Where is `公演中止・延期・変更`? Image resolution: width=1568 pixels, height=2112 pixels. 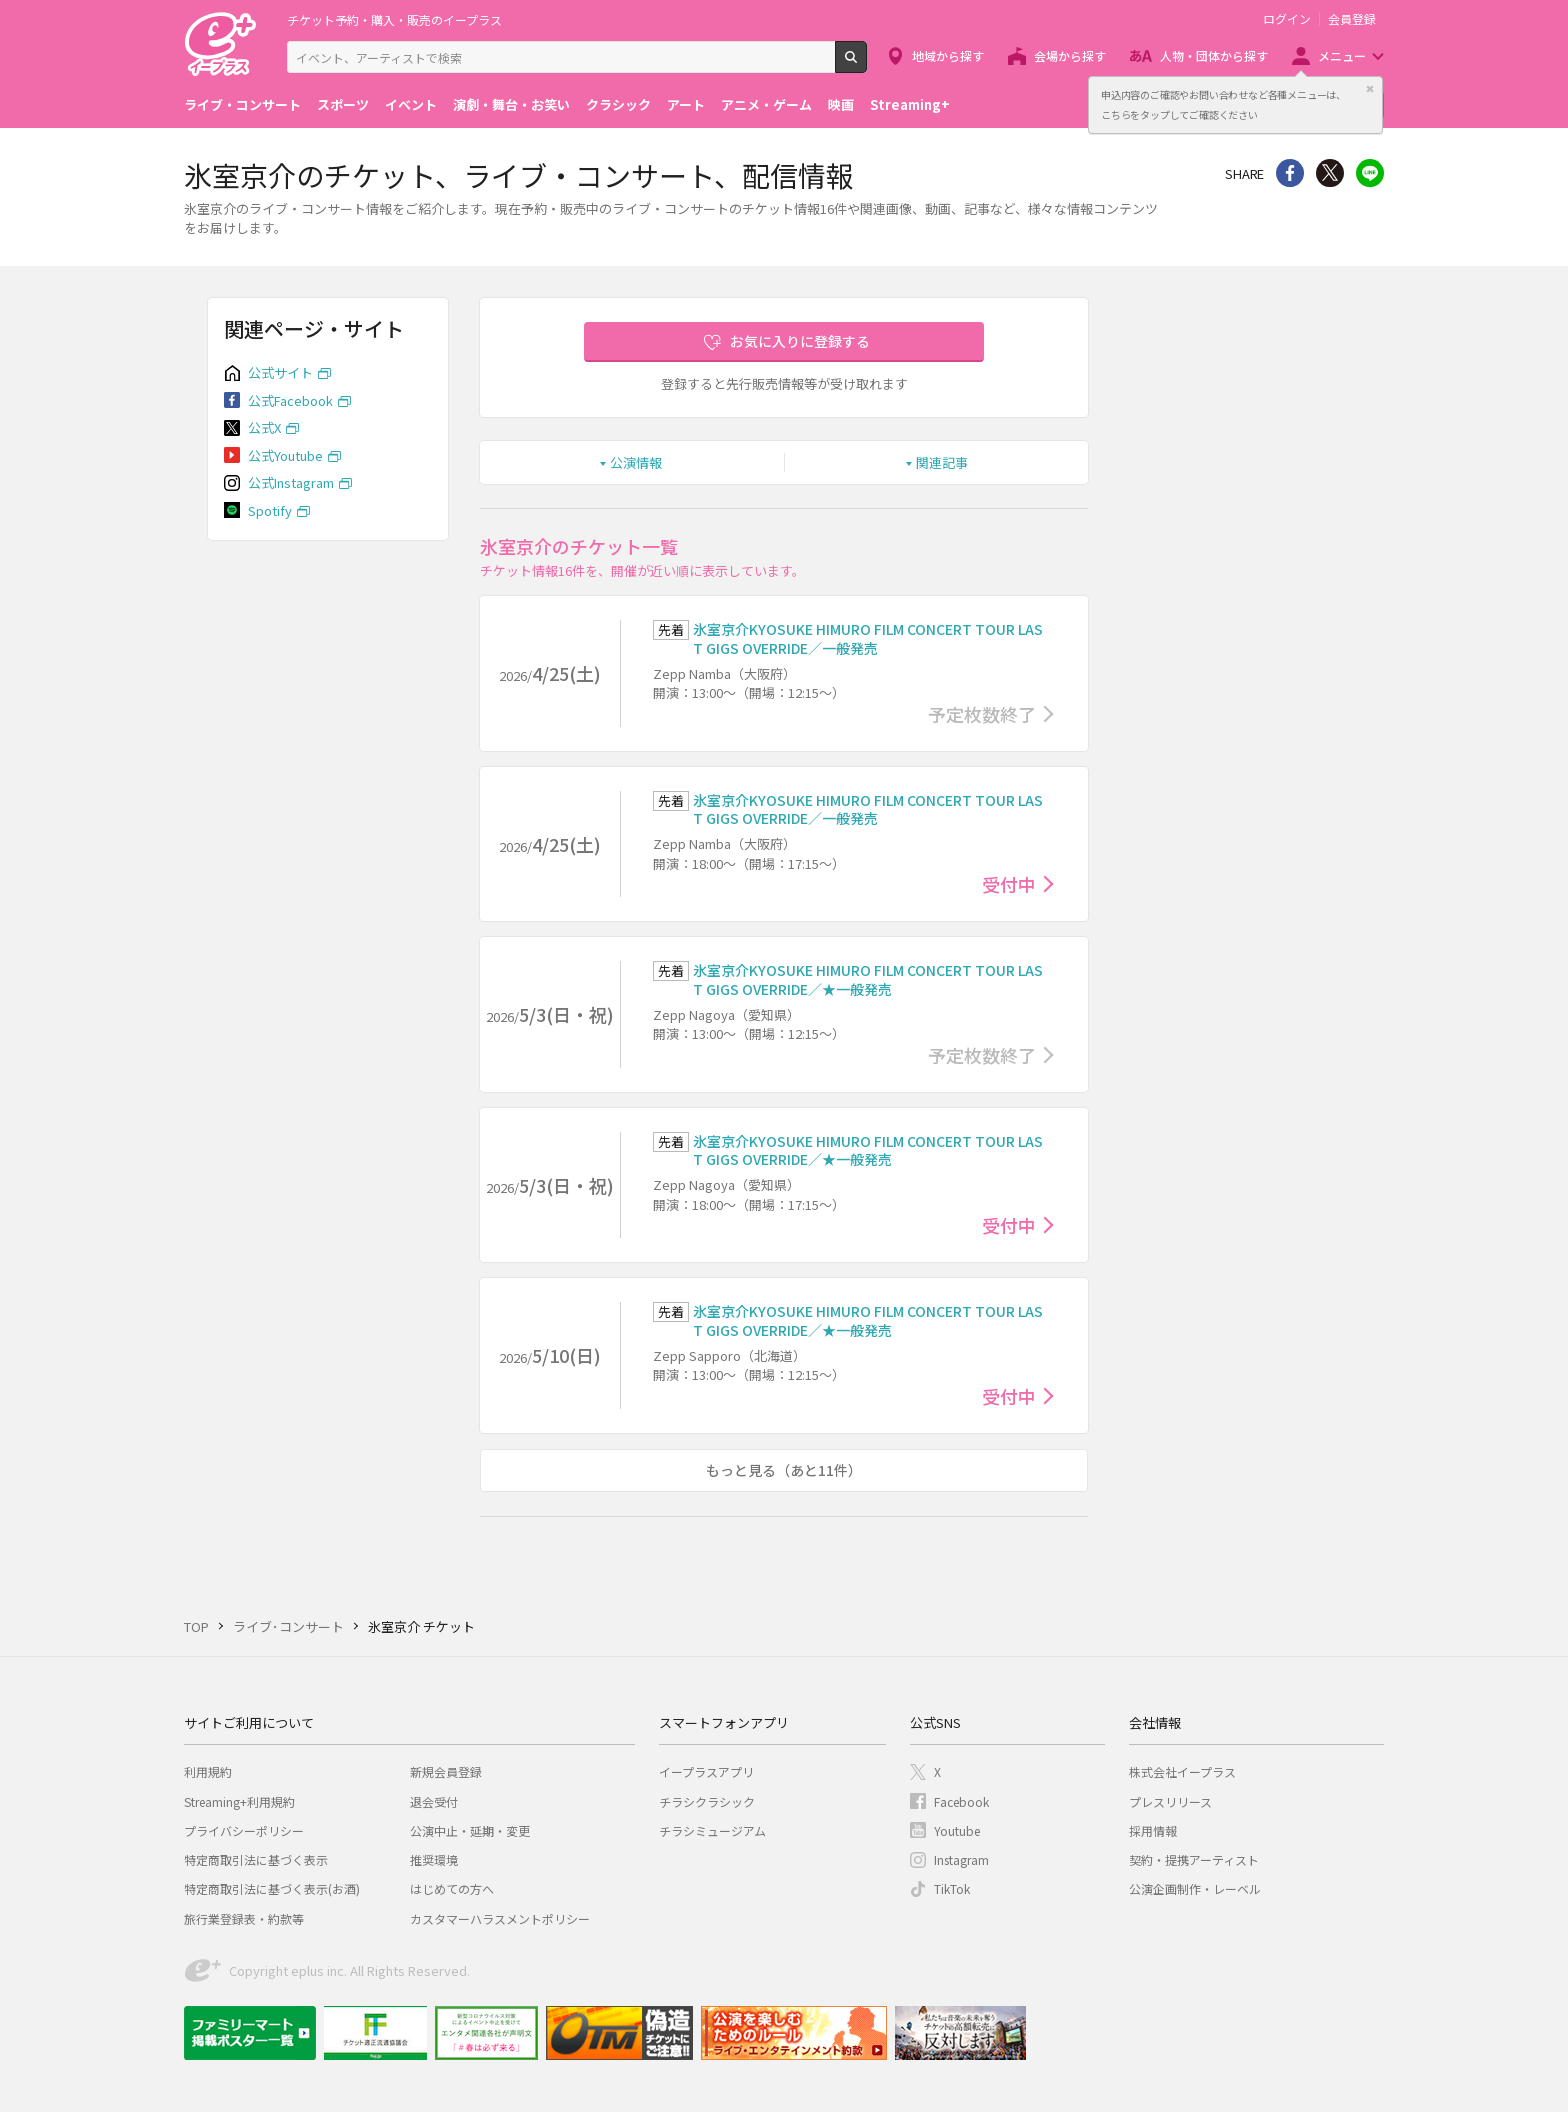 公演中止・延期・変更 is located at coordinates (470, 1830).